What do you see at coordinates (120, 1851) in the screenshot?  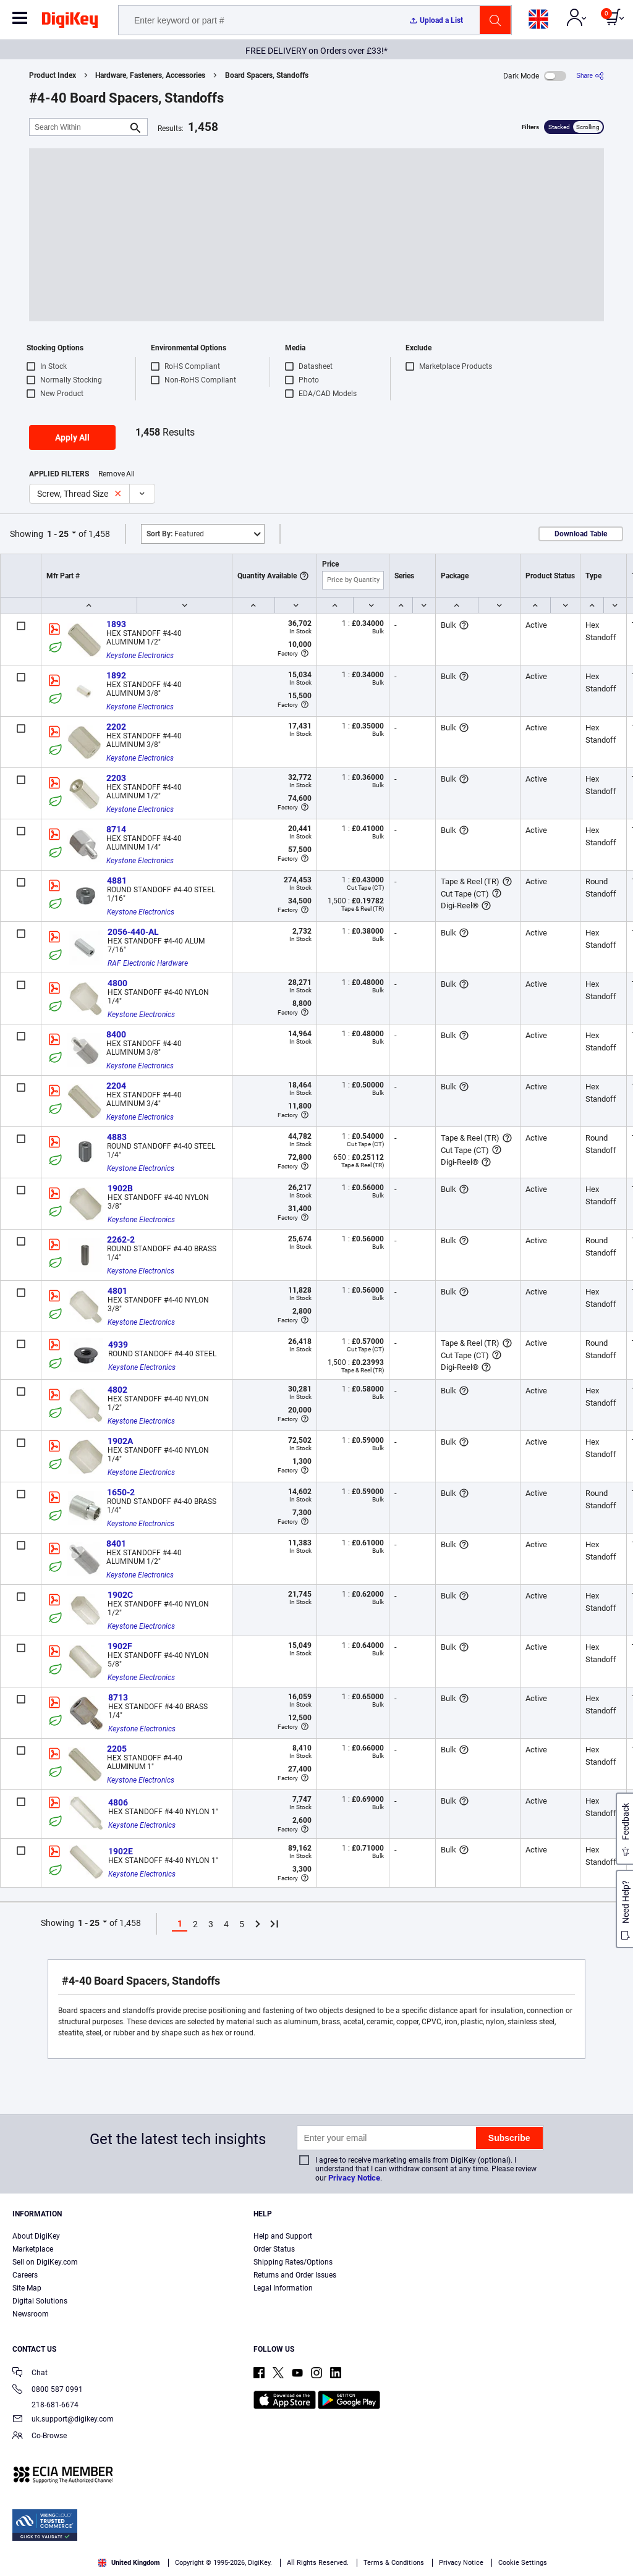 I see `1902E` at bounding box center [120, 1851].